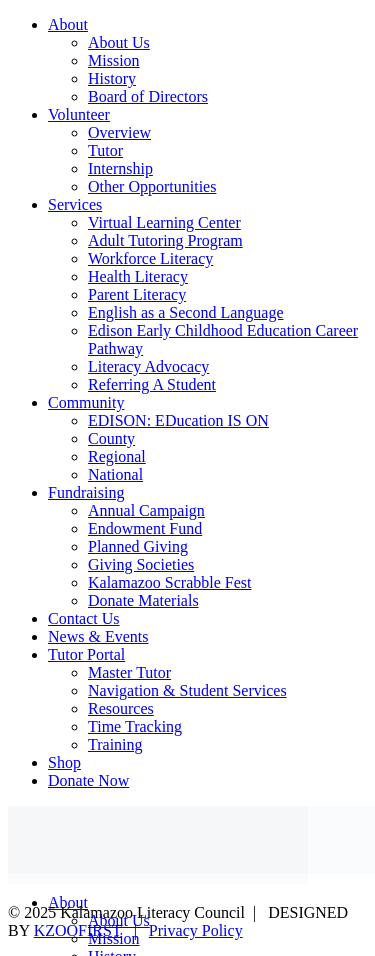 This screenshot has width=375, height=956. Describe the element at coordinates (135, 726) in the screenshot. I see `Time Tracking` at that location.